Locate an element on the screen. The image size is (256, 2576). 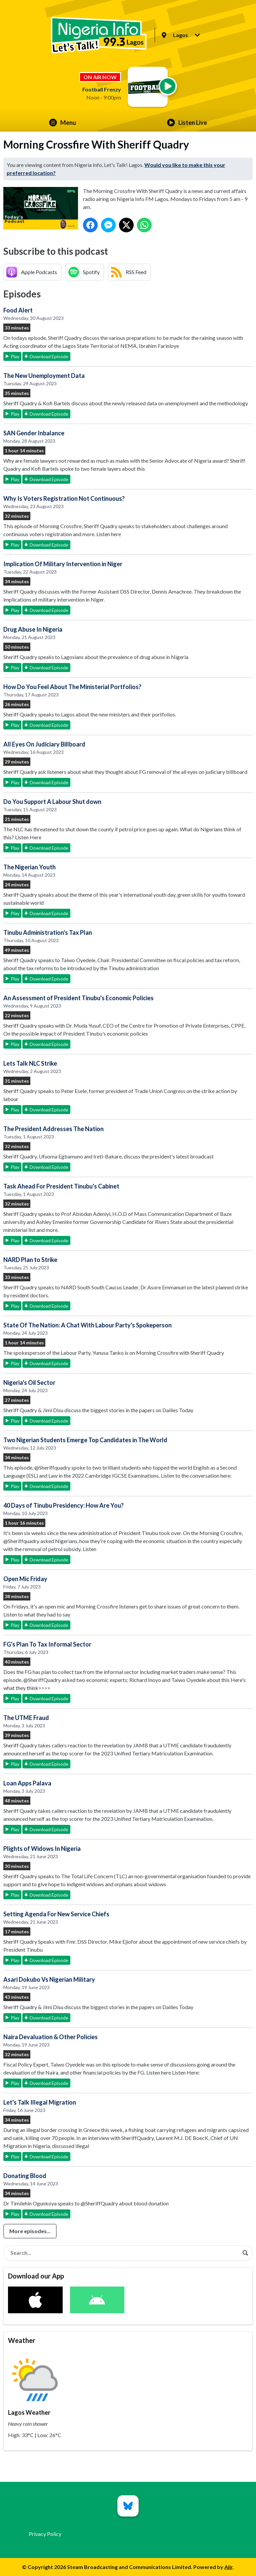
How Do You Feel About The Ministerial Portfolios? is located at coordinates (72, 686).